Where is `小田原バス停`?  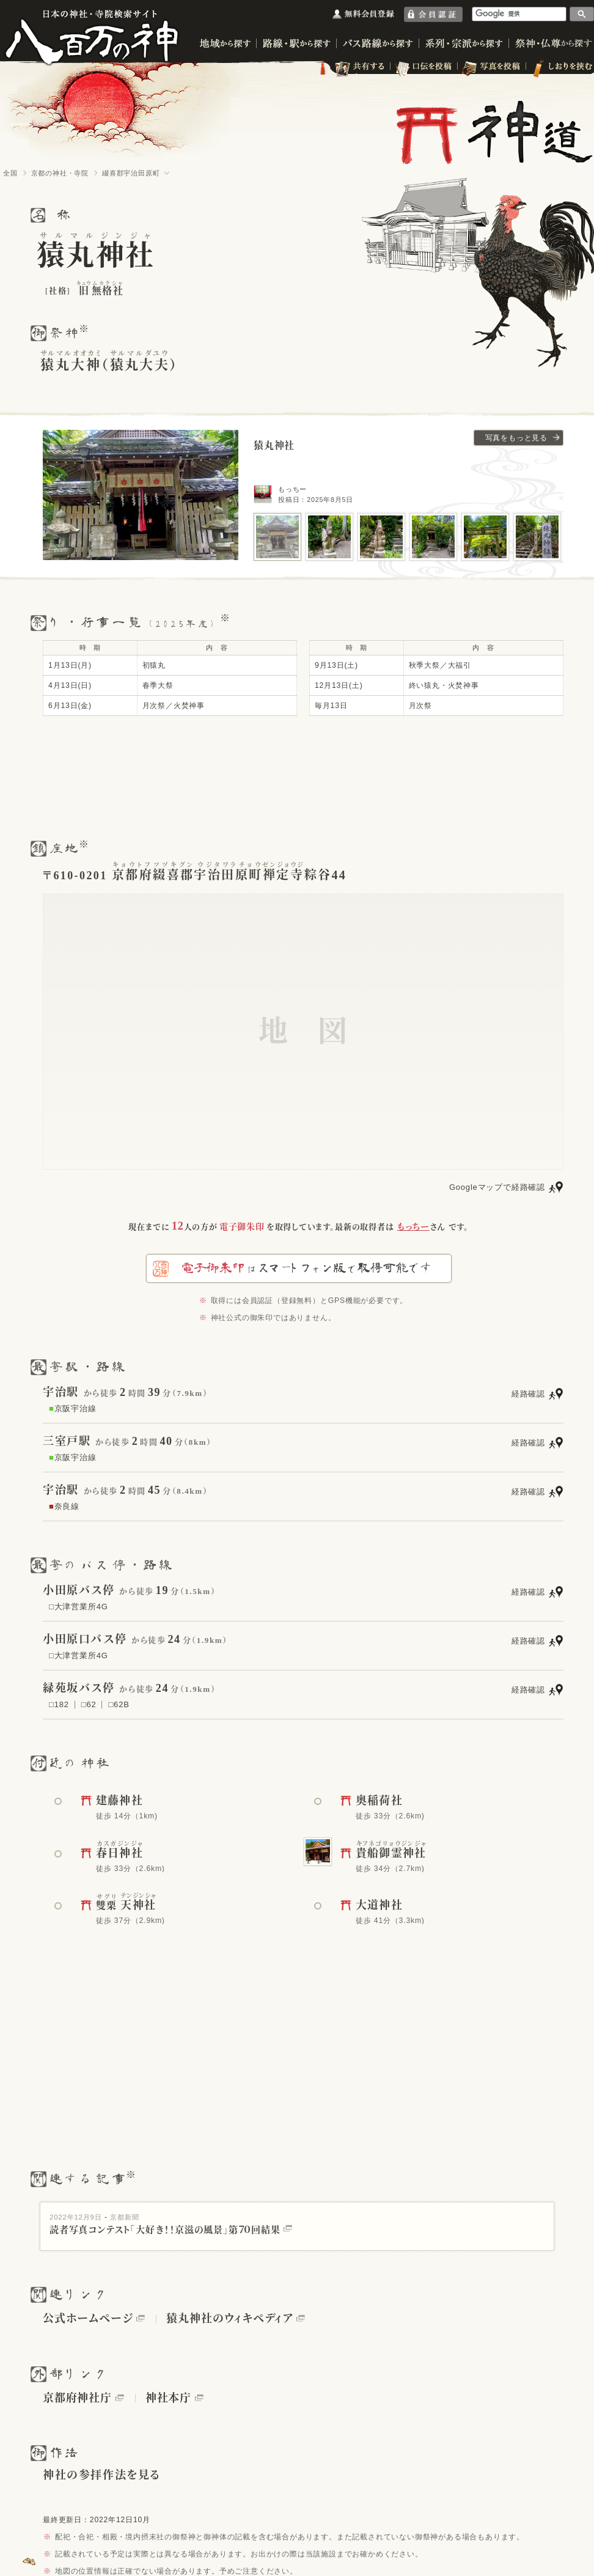 小田原バス停 is located at coordinates (79, 1590).